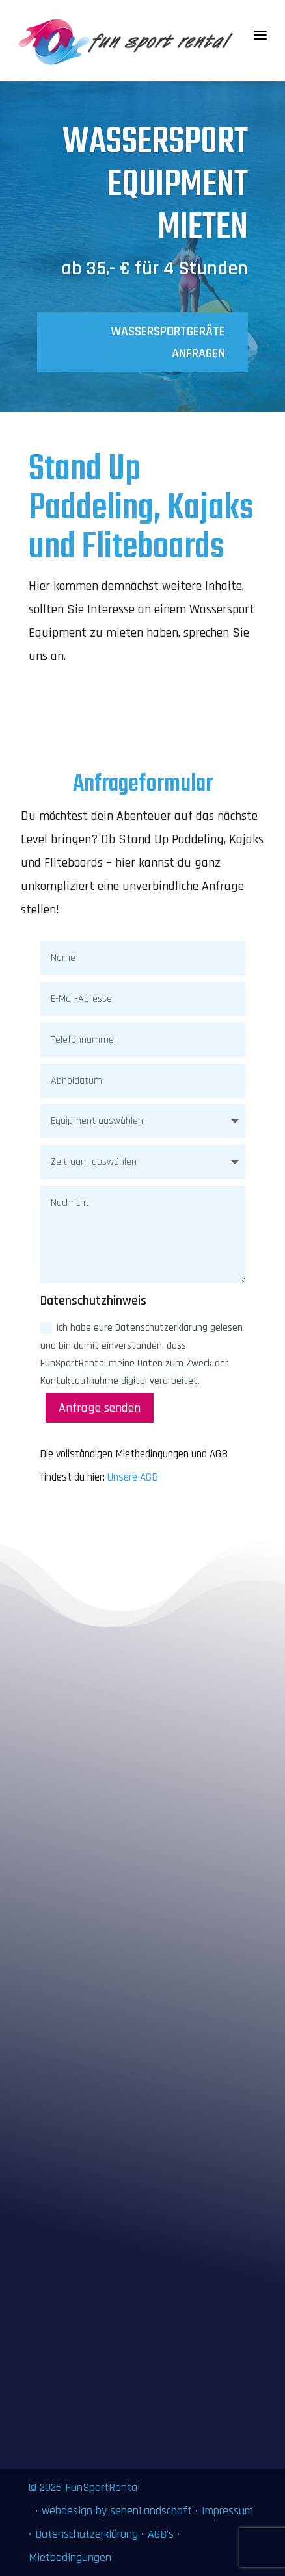 The height and width of the screenshot is (2576, 285). What do you see at coordinates (132, 1477) in the screenshot?
I see `Unsere AGB` at bounding box center [132, 1477].